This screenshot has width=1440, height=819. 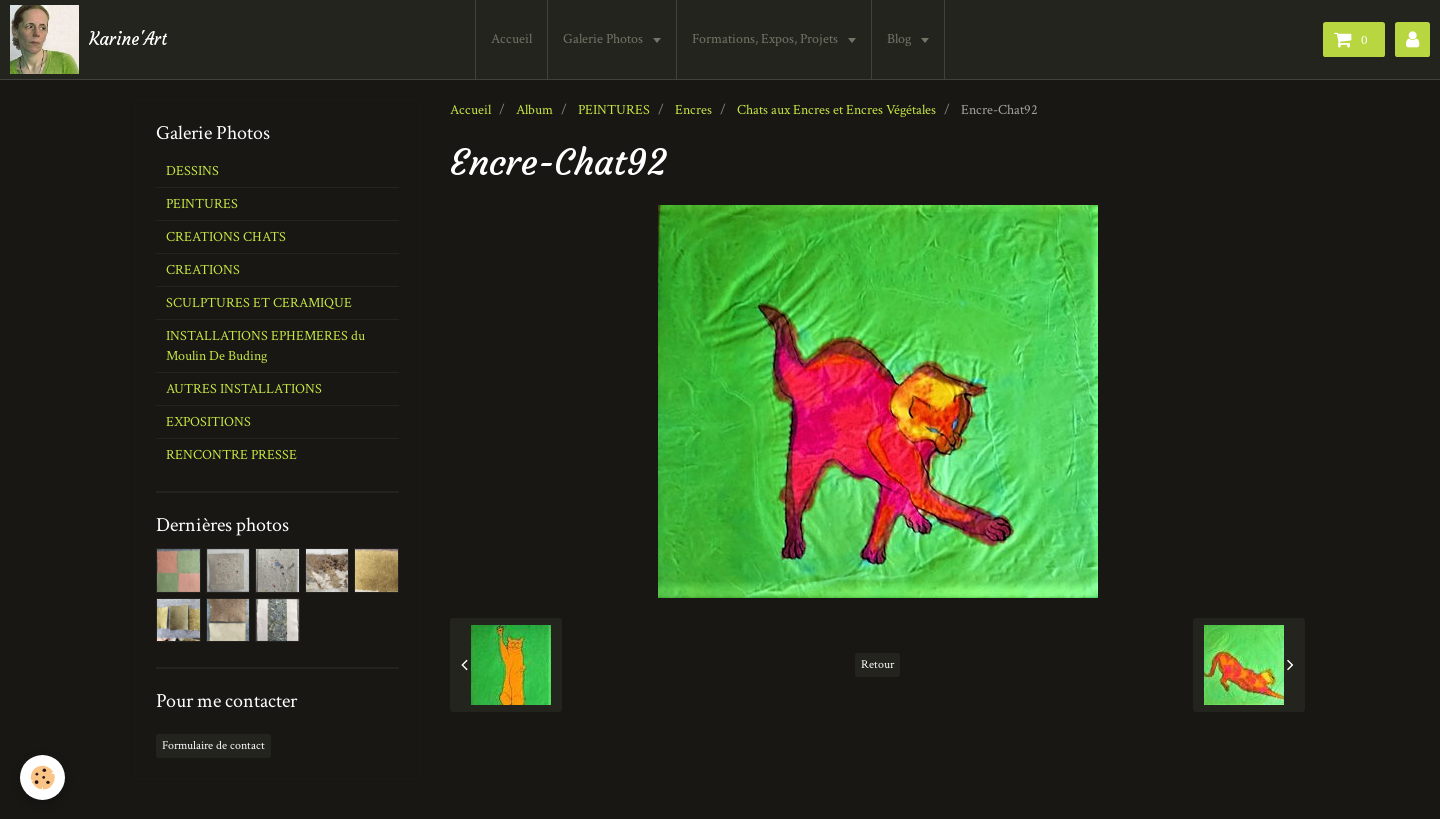 What do you see at coordinates (534, 110) in the screenshot?
I see `Album` at bounding box center [534, 110].